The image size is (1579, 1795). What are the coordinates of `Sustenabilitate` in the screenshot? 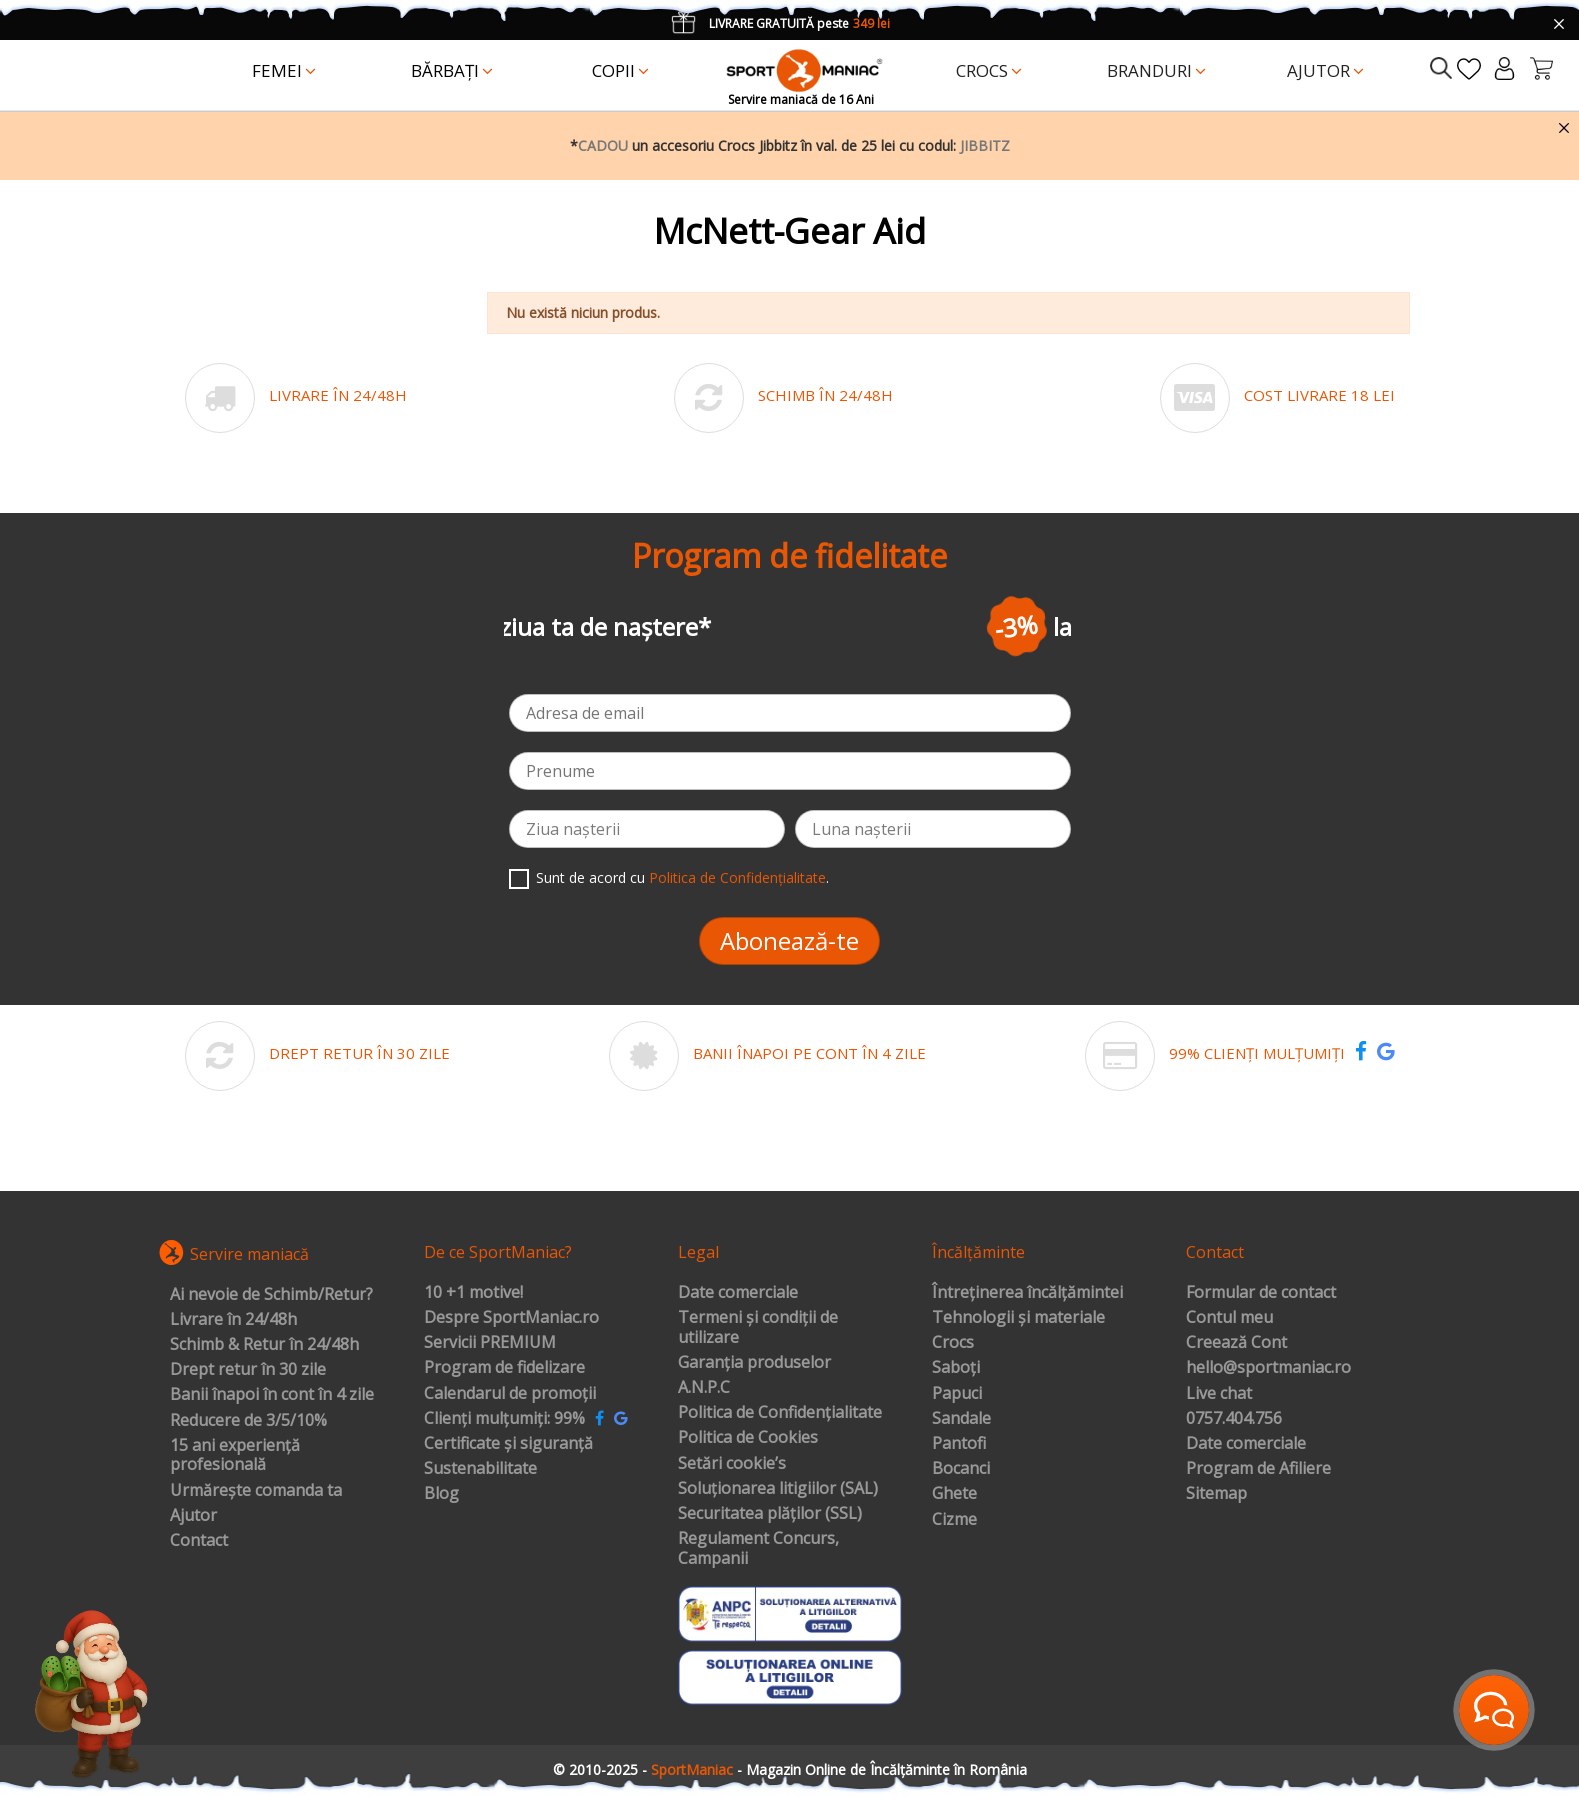 It's located at (480, 1469).